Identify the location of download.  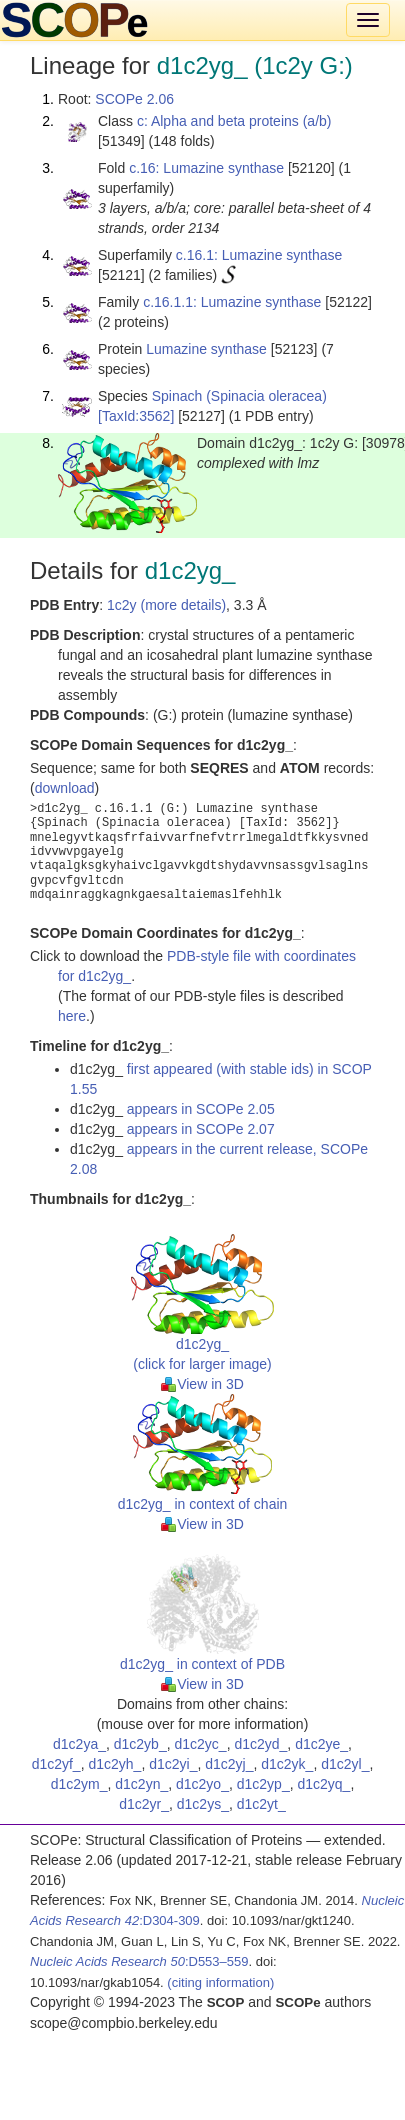
(65, 788).